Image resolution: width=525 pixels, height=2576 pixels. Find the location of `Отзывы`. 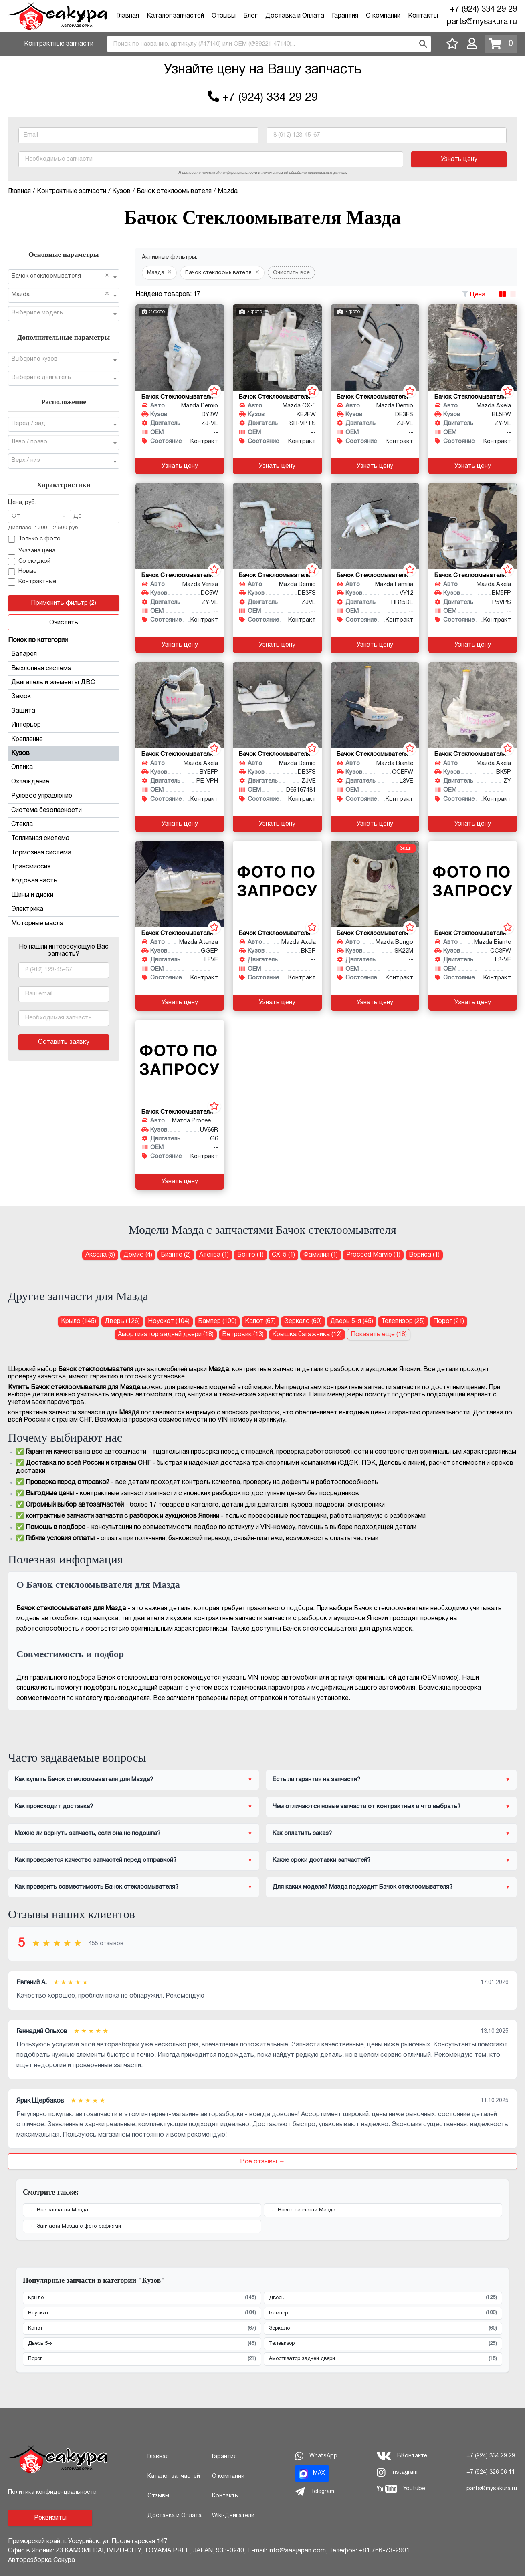

Отзывы is located at coordinates (224, 16).